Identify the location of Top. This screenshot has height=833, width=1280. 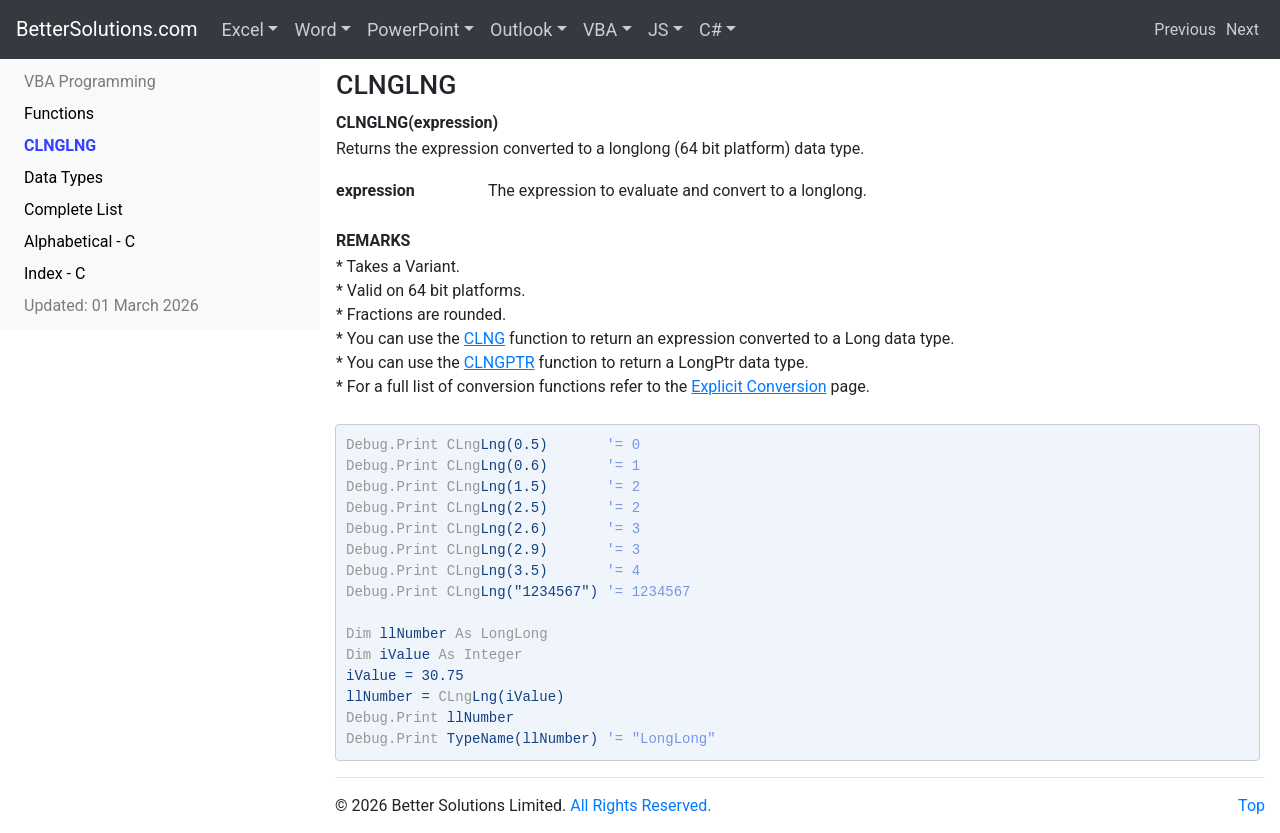
(1251, 805).